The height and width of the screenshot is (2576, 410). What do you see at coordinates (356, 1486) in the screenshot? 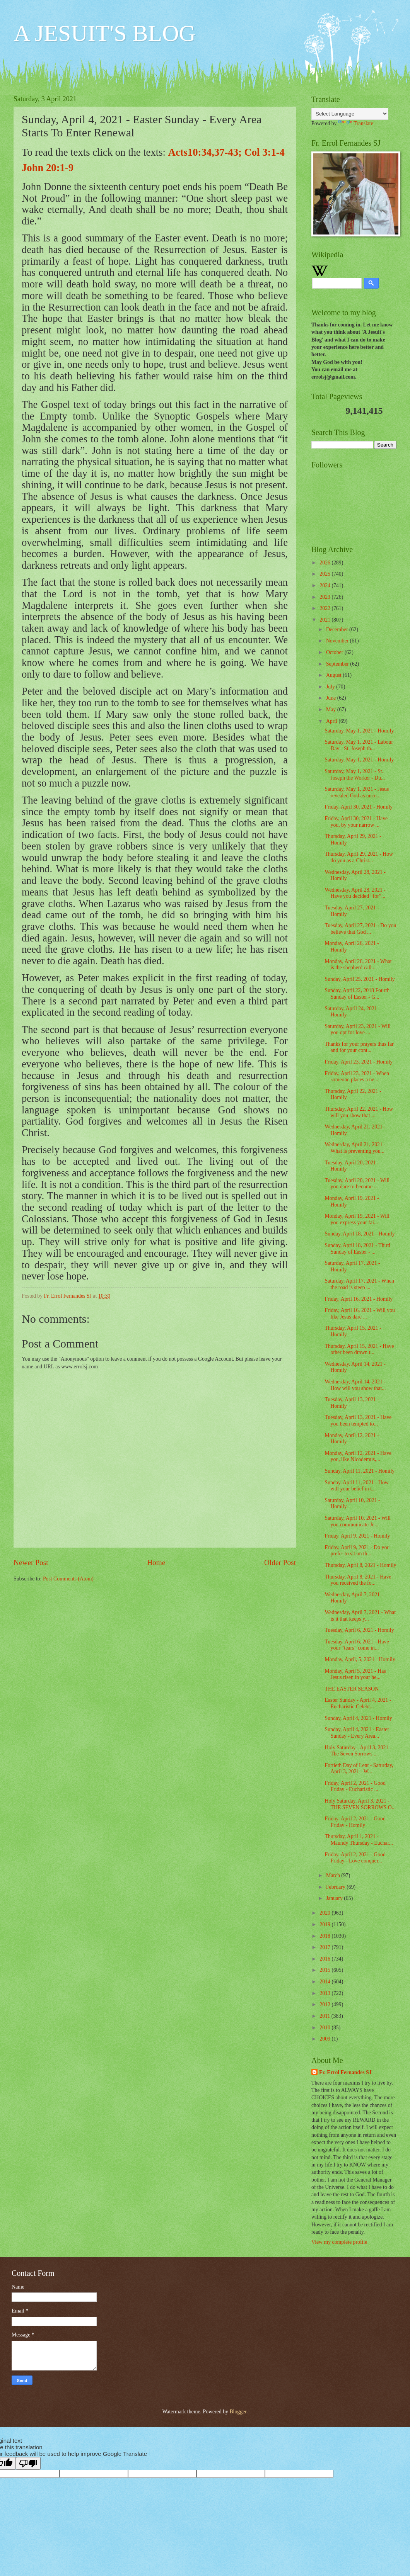
I see `Sunday, April 11, 2021 - How will your belief in t...` at bounding box center [356, 1486].